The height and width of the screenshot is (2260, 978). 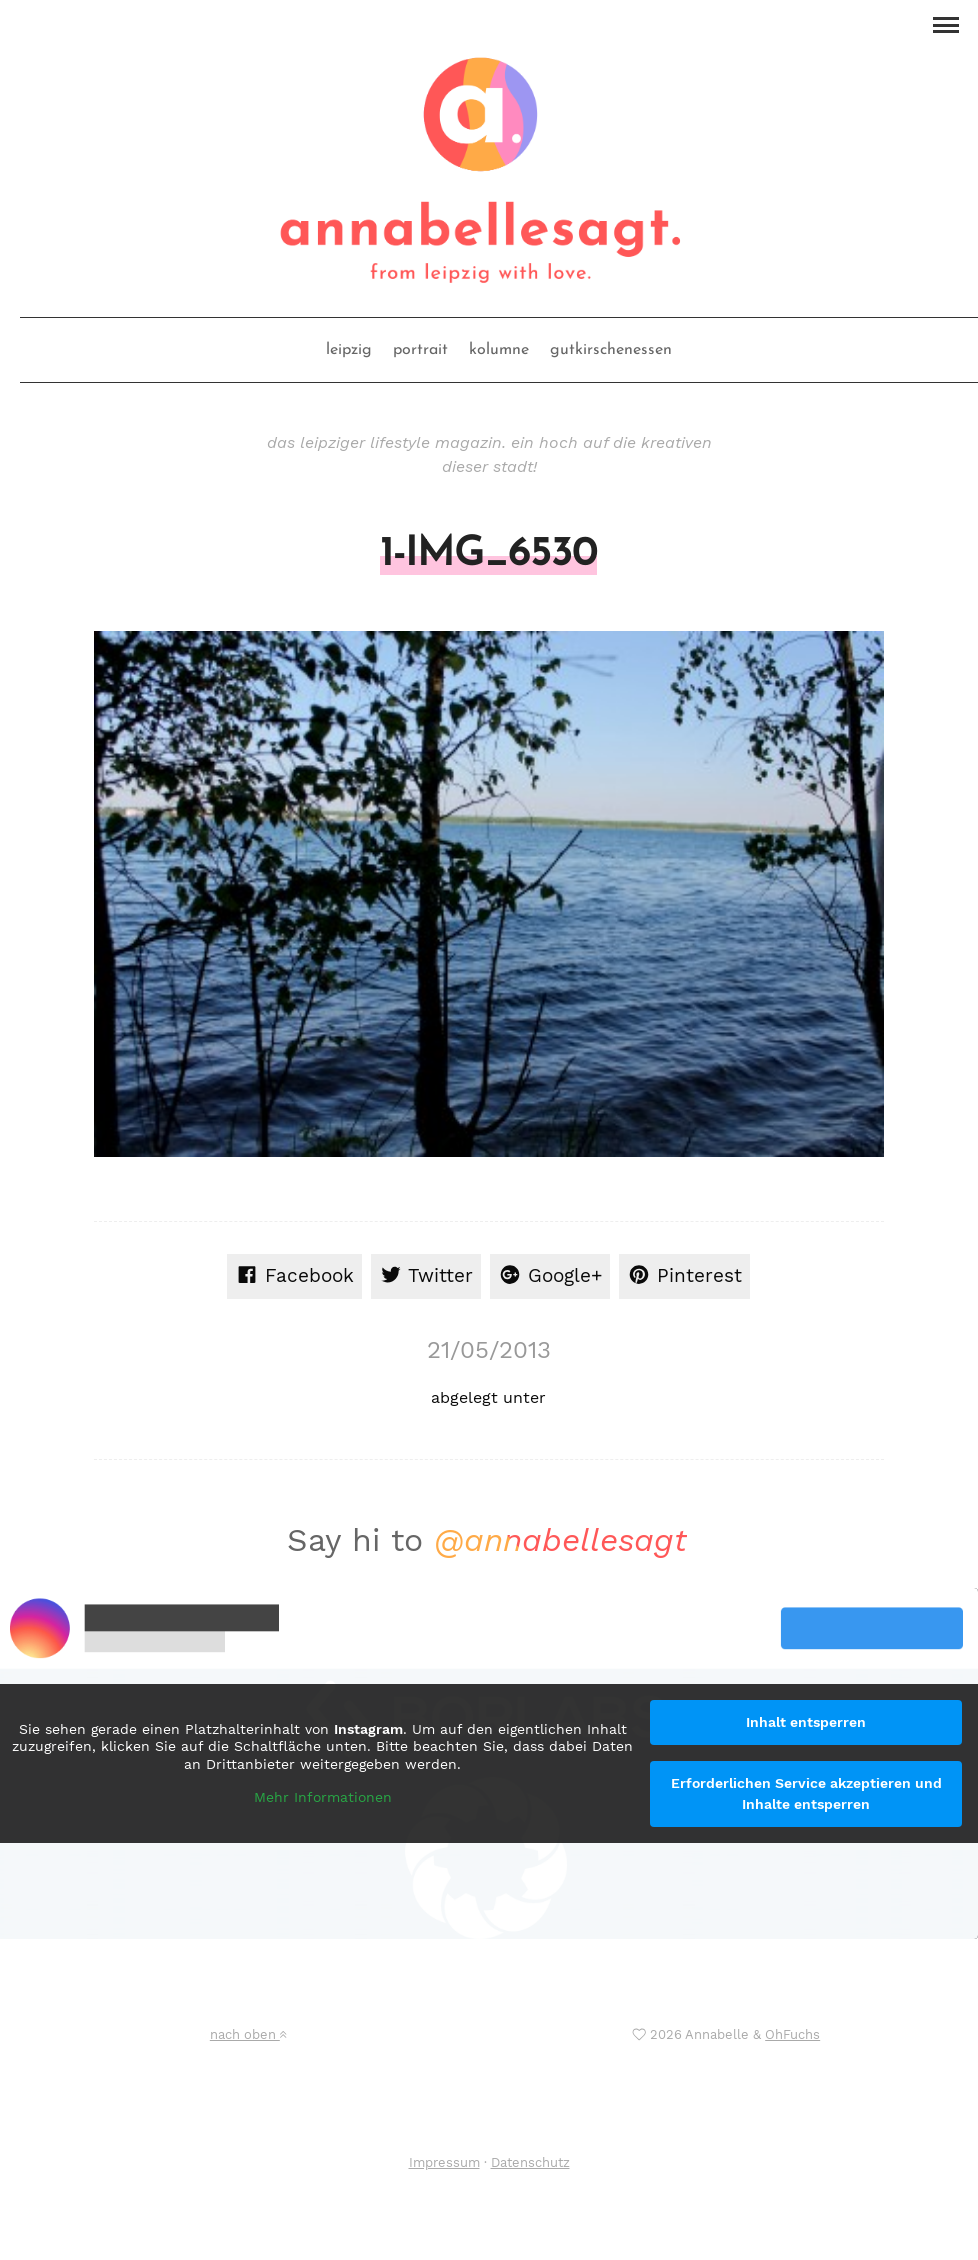 What do you see at coordinates (248, 2034) in the screenshot?
I see `nach oben` at bounding box center [248, 2034].